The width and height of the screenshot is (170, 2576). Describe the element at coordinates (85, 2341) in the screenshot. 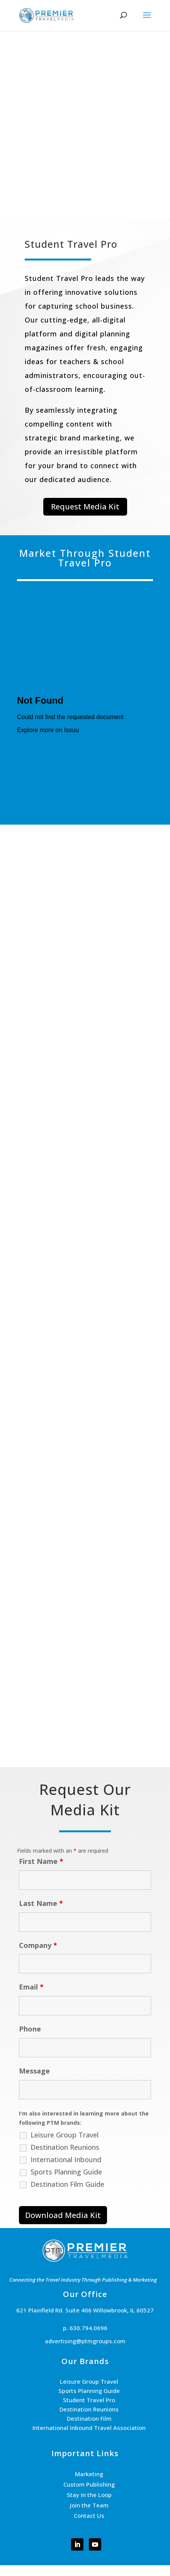

I see `advertising@ptmgroups.com` at that location.